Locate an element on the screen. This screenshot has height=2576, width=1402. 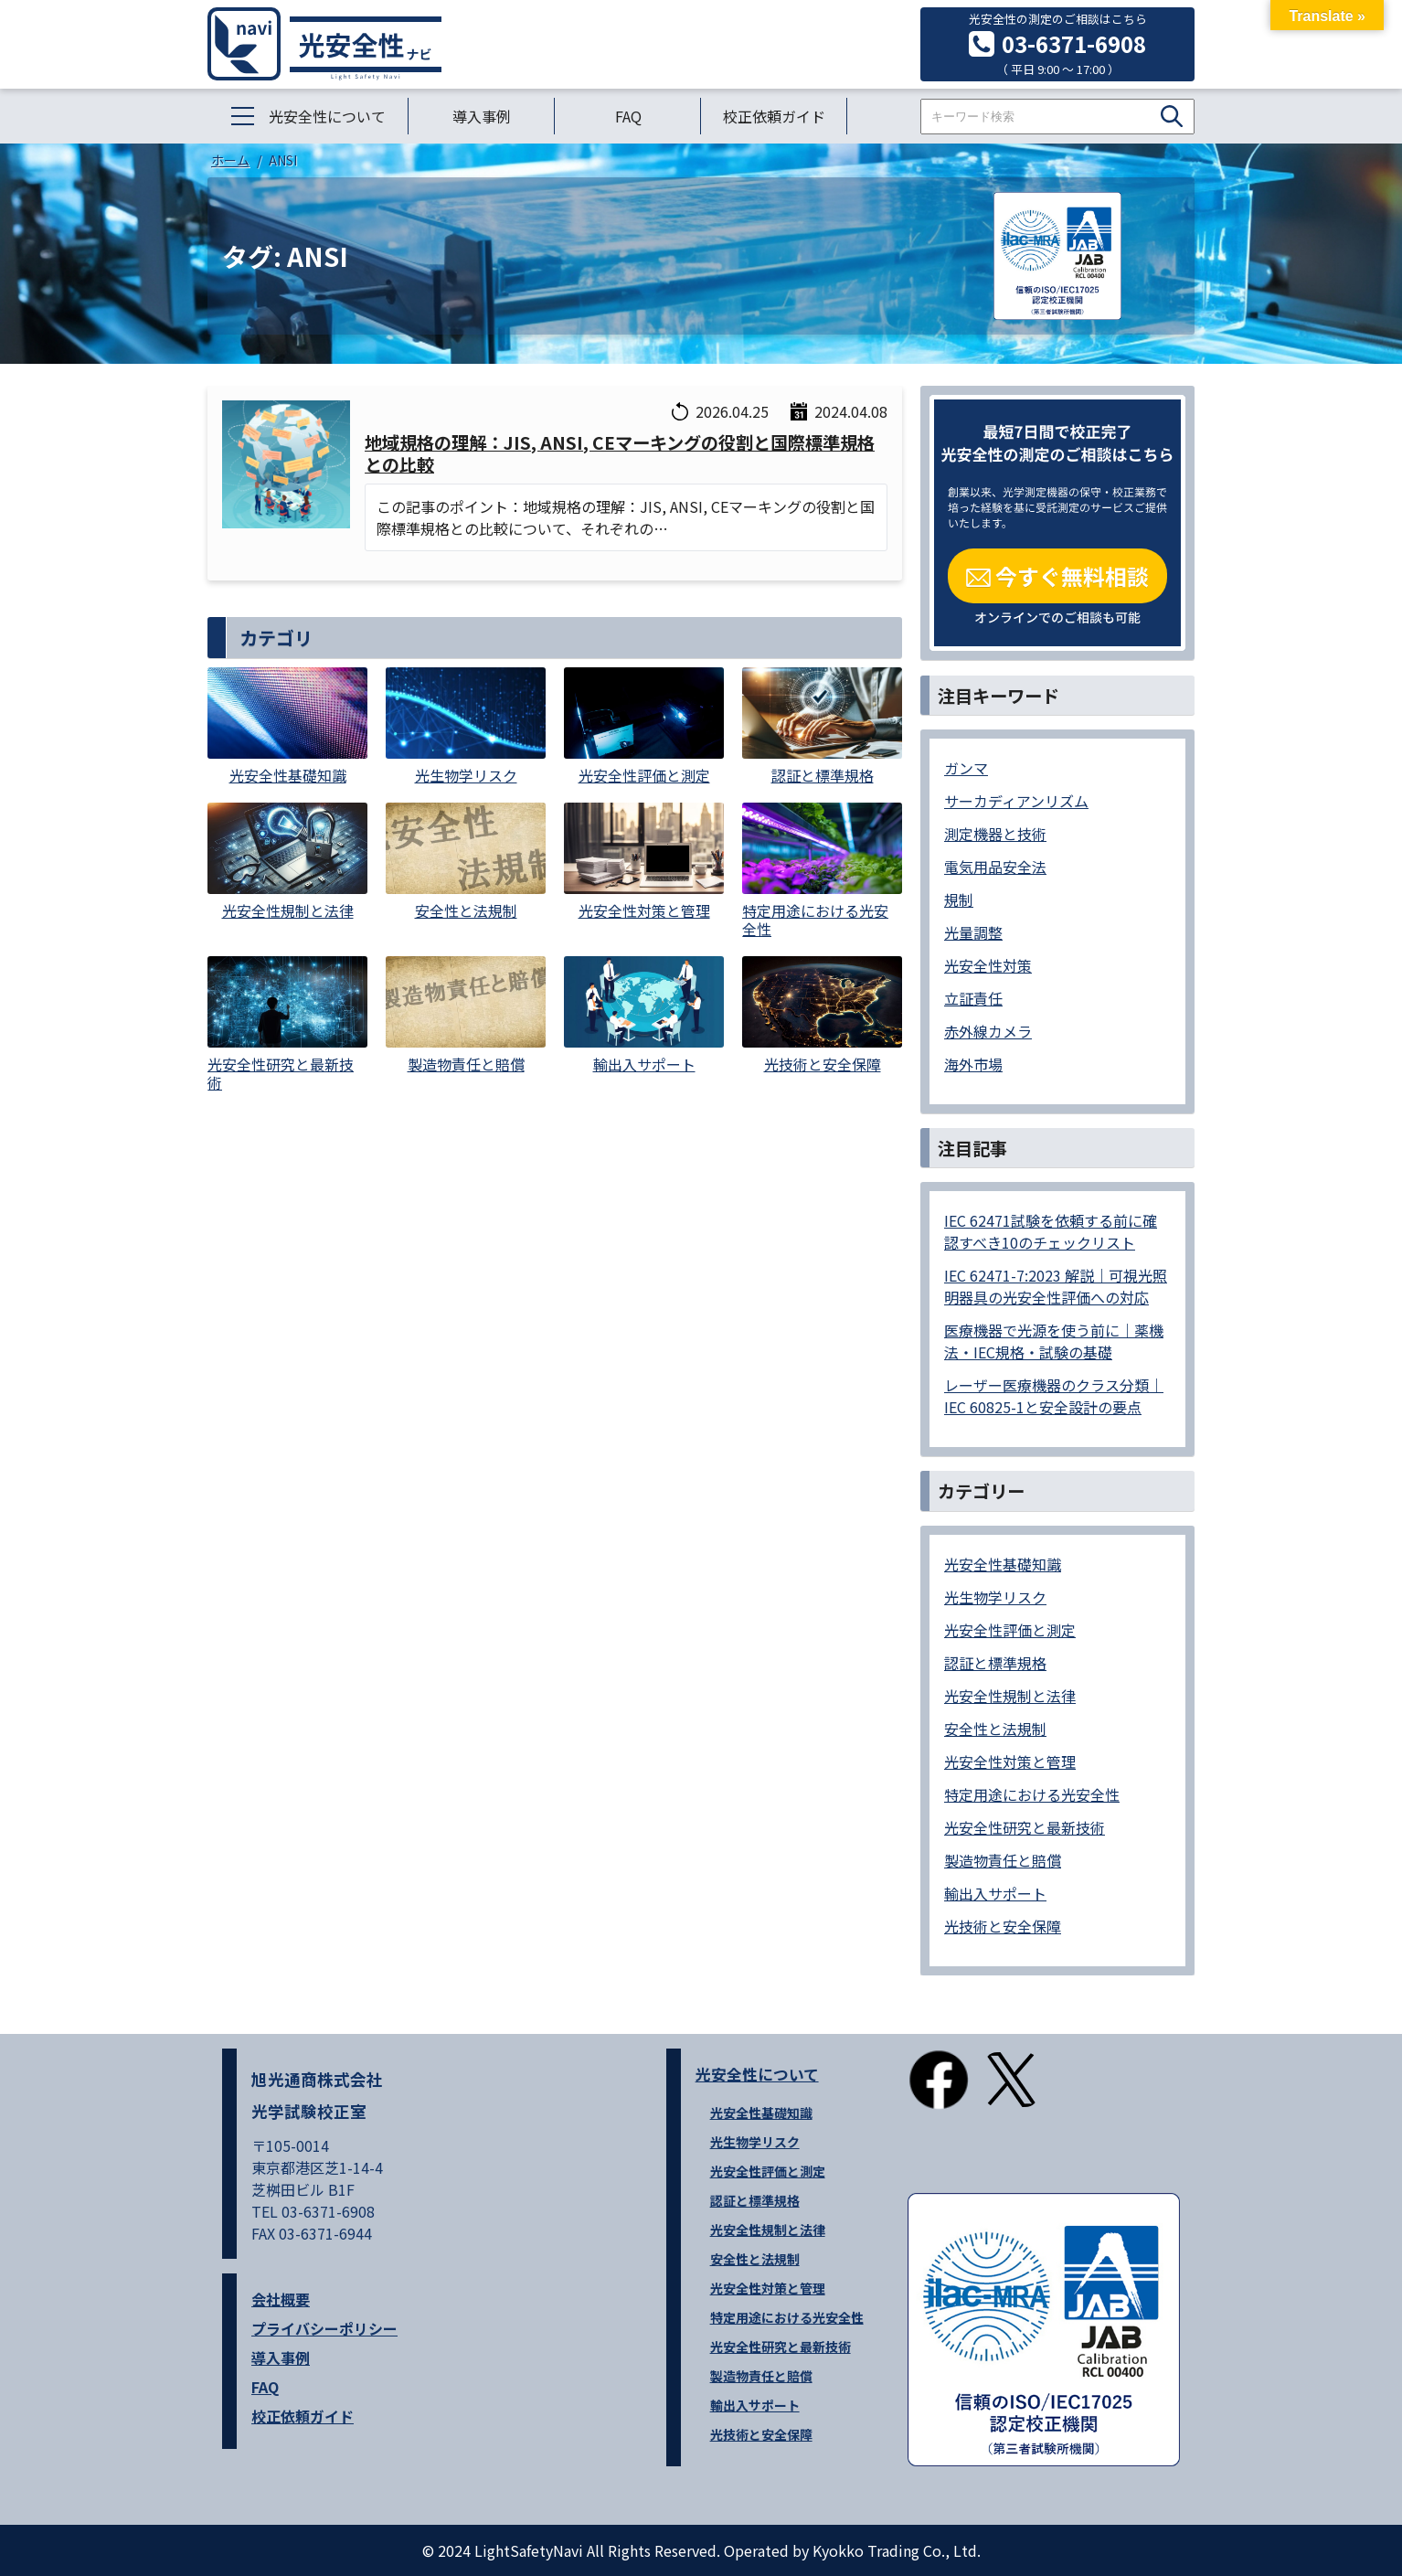
海外市場 is located at coordinates (973, 1064).